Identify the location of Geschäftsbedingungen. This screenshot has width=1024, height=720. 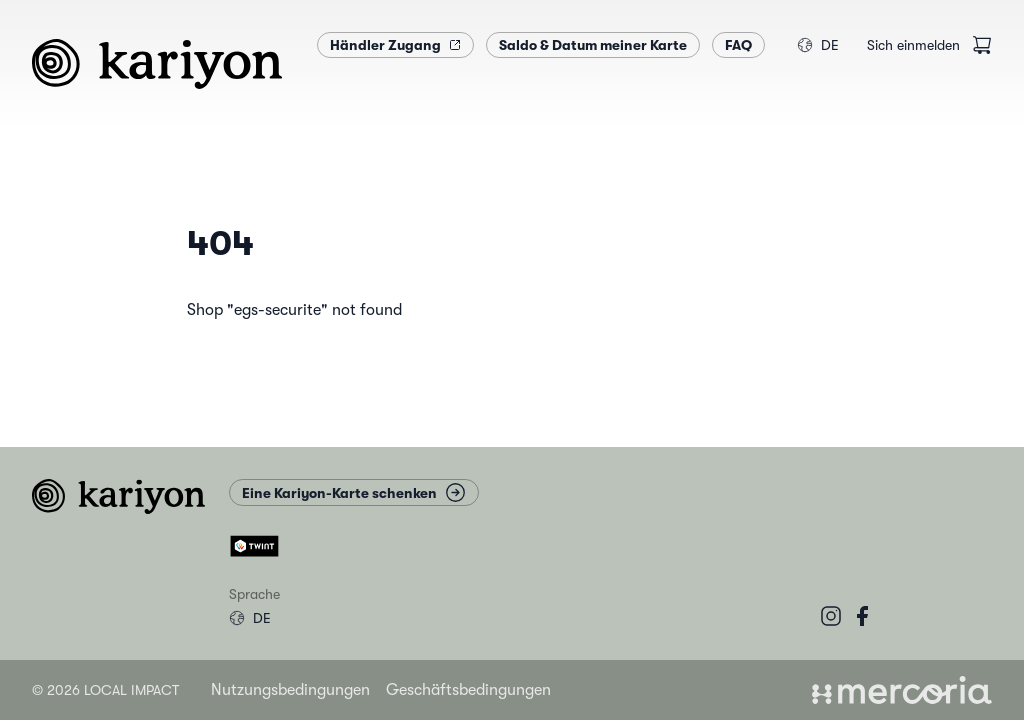
(468, 690).